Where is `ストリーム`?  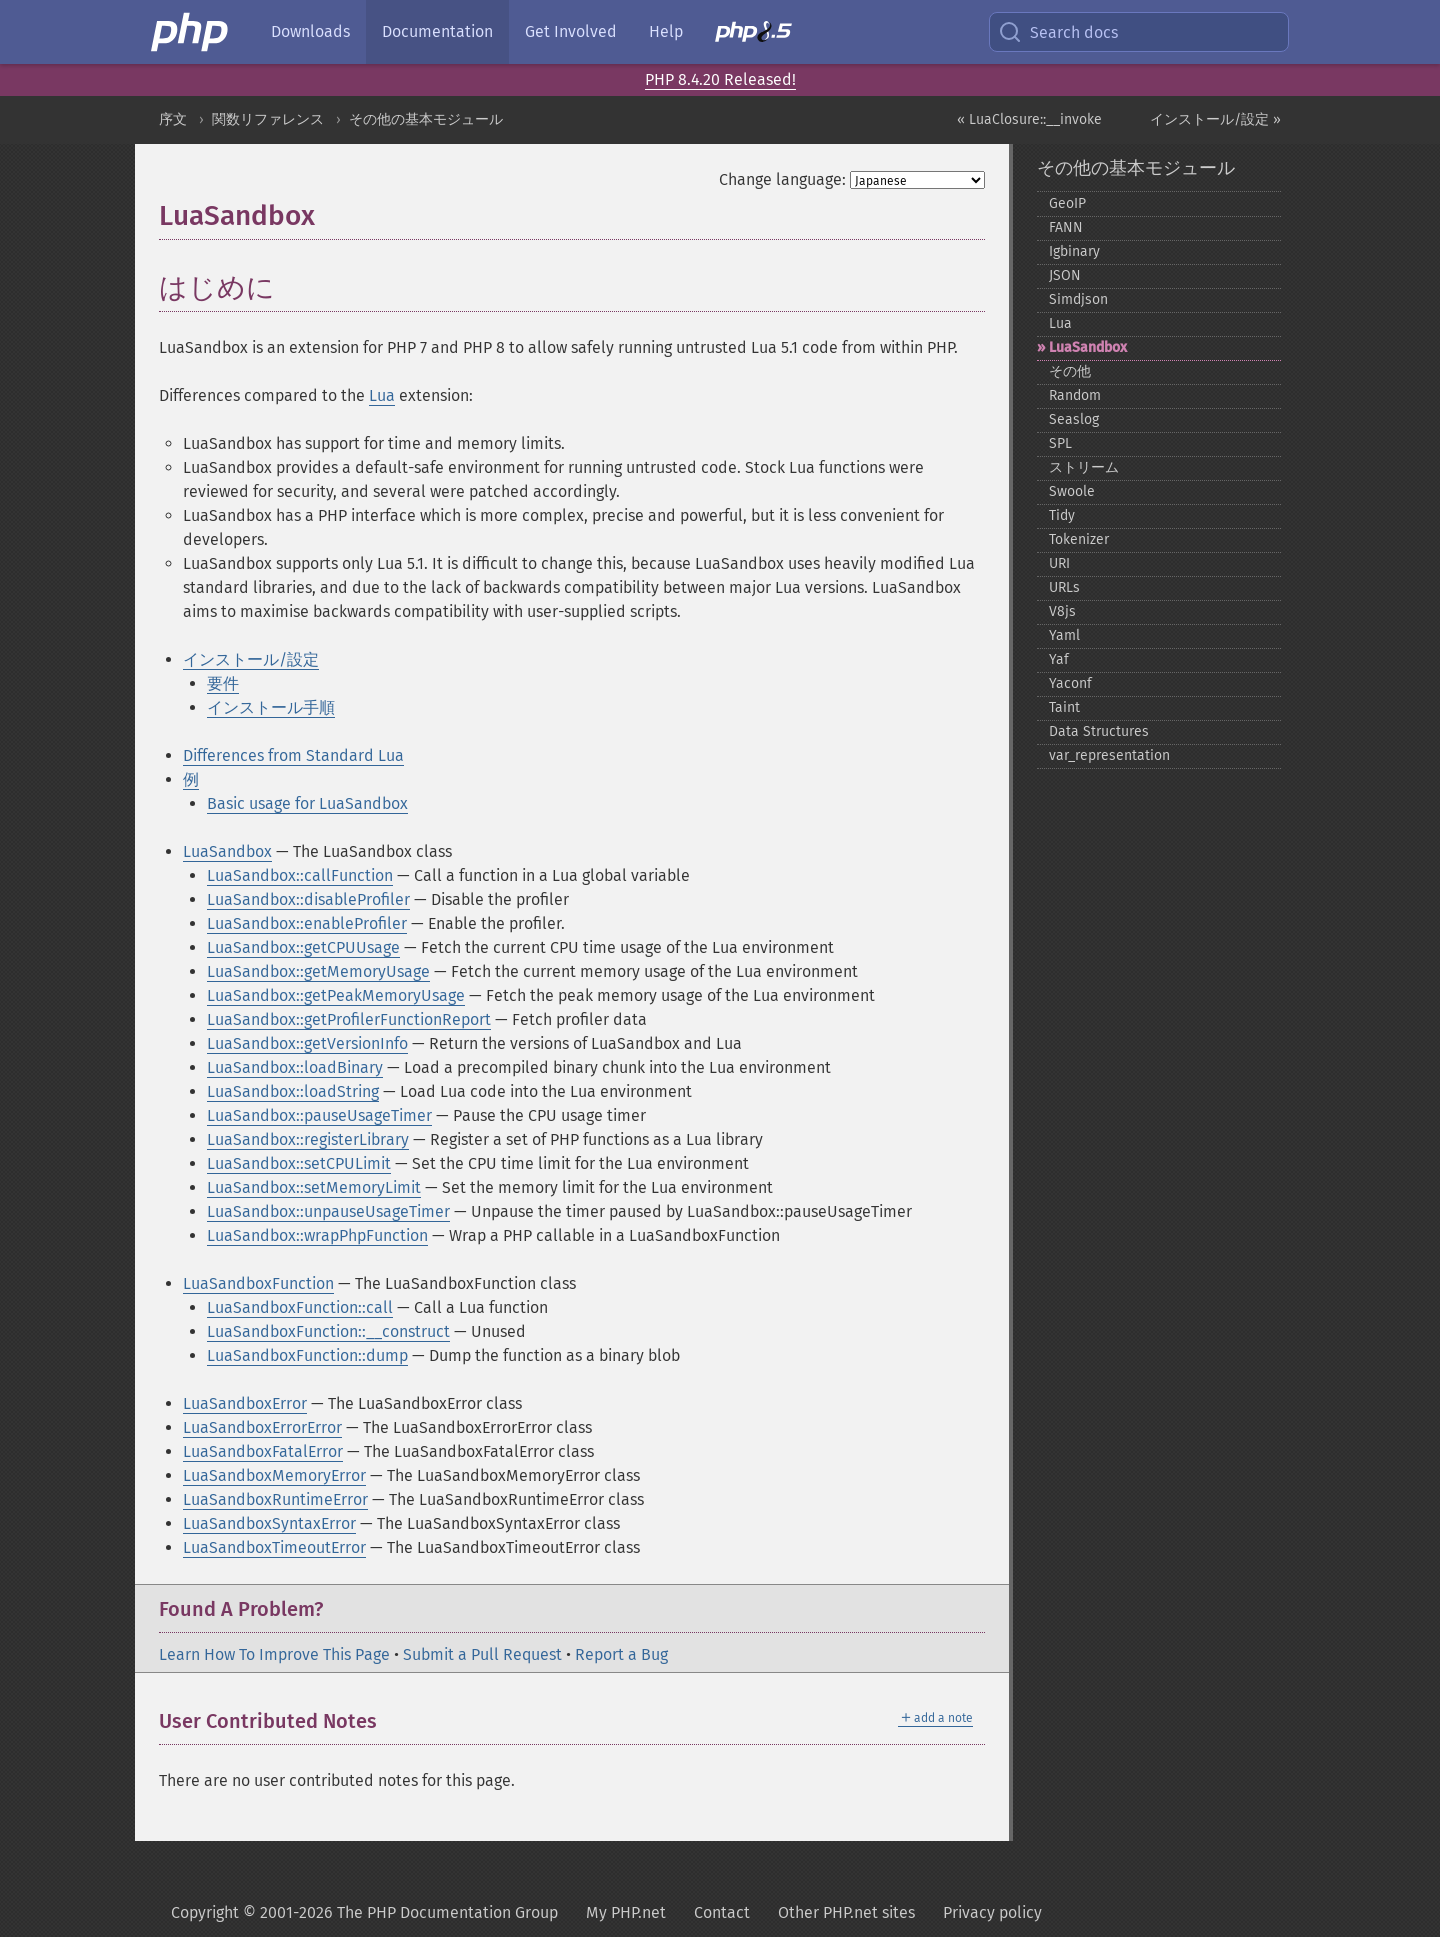
ストリーム is located at coordinates (1084, 467).